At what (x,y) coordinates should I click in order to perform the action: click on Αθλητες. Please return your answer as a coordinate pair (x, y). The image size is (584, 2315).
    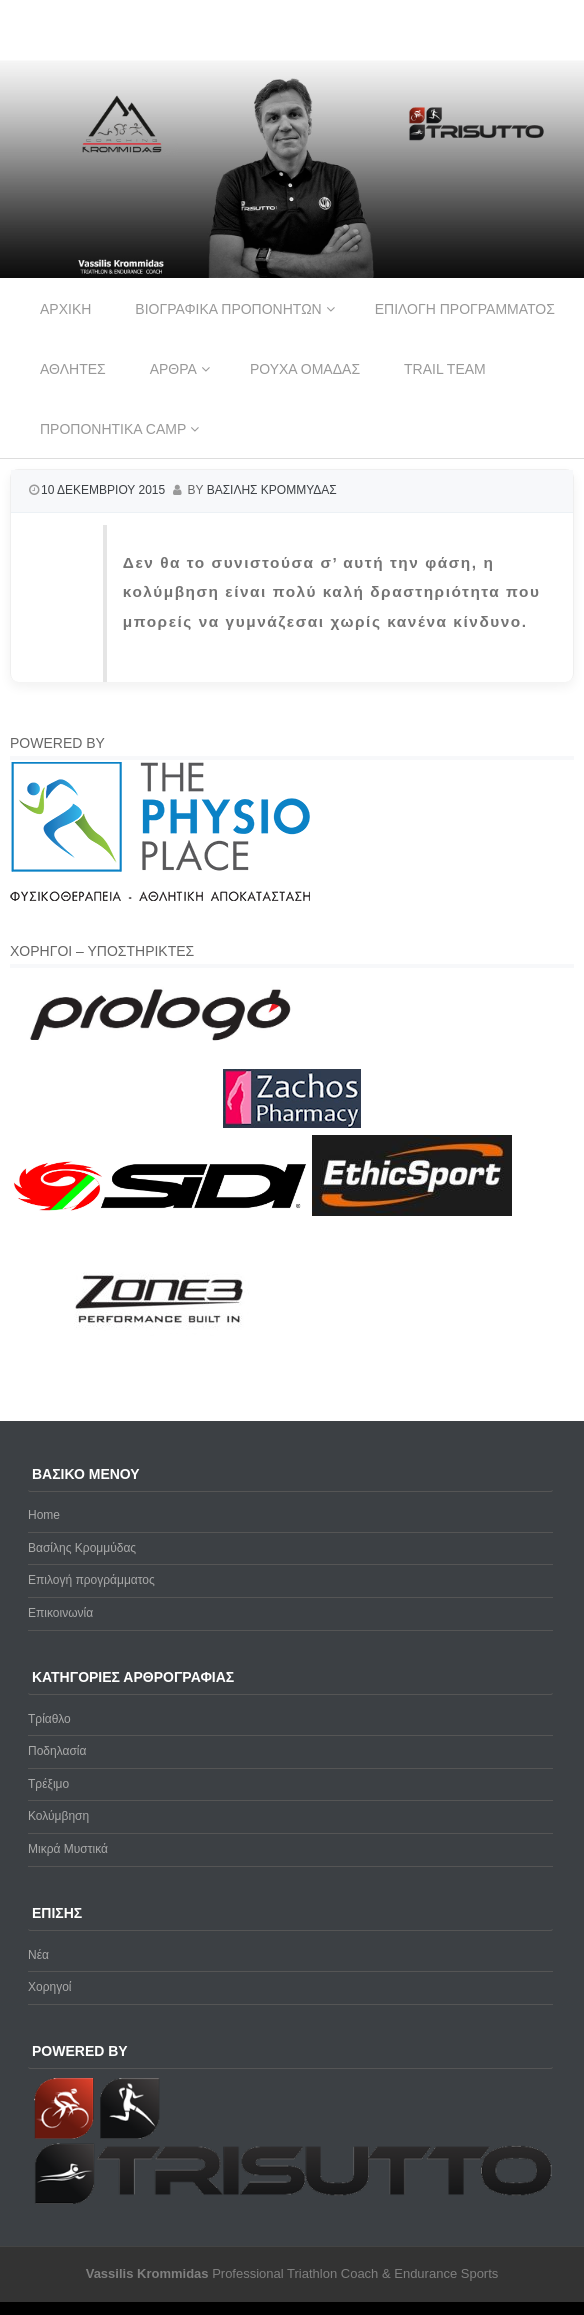
    Looking at the image, I should click on (73, 369).